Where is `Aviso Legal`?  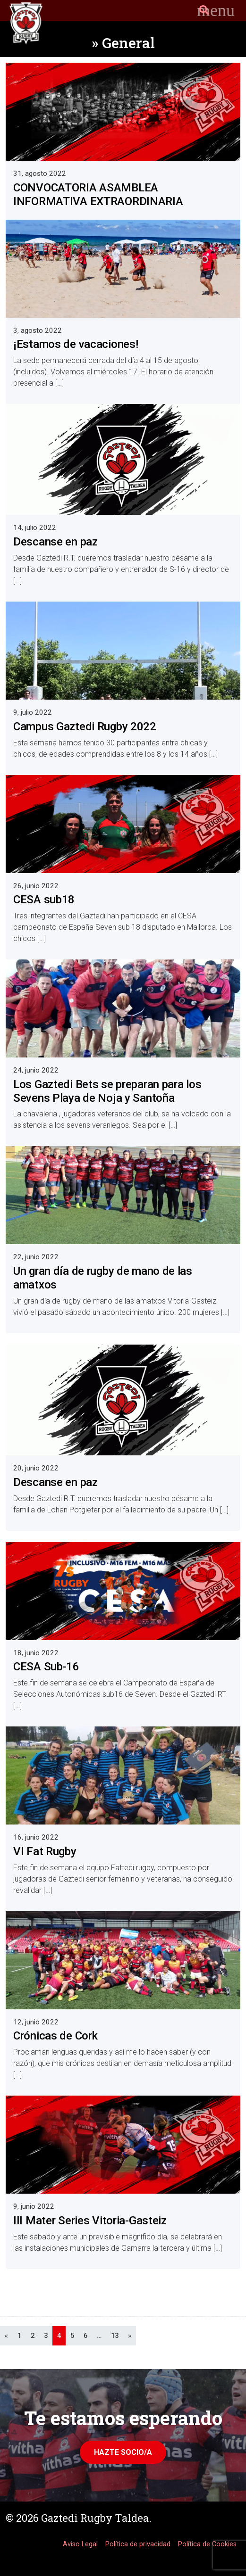 Aviso Legal is located at coordinates (80, 2544).